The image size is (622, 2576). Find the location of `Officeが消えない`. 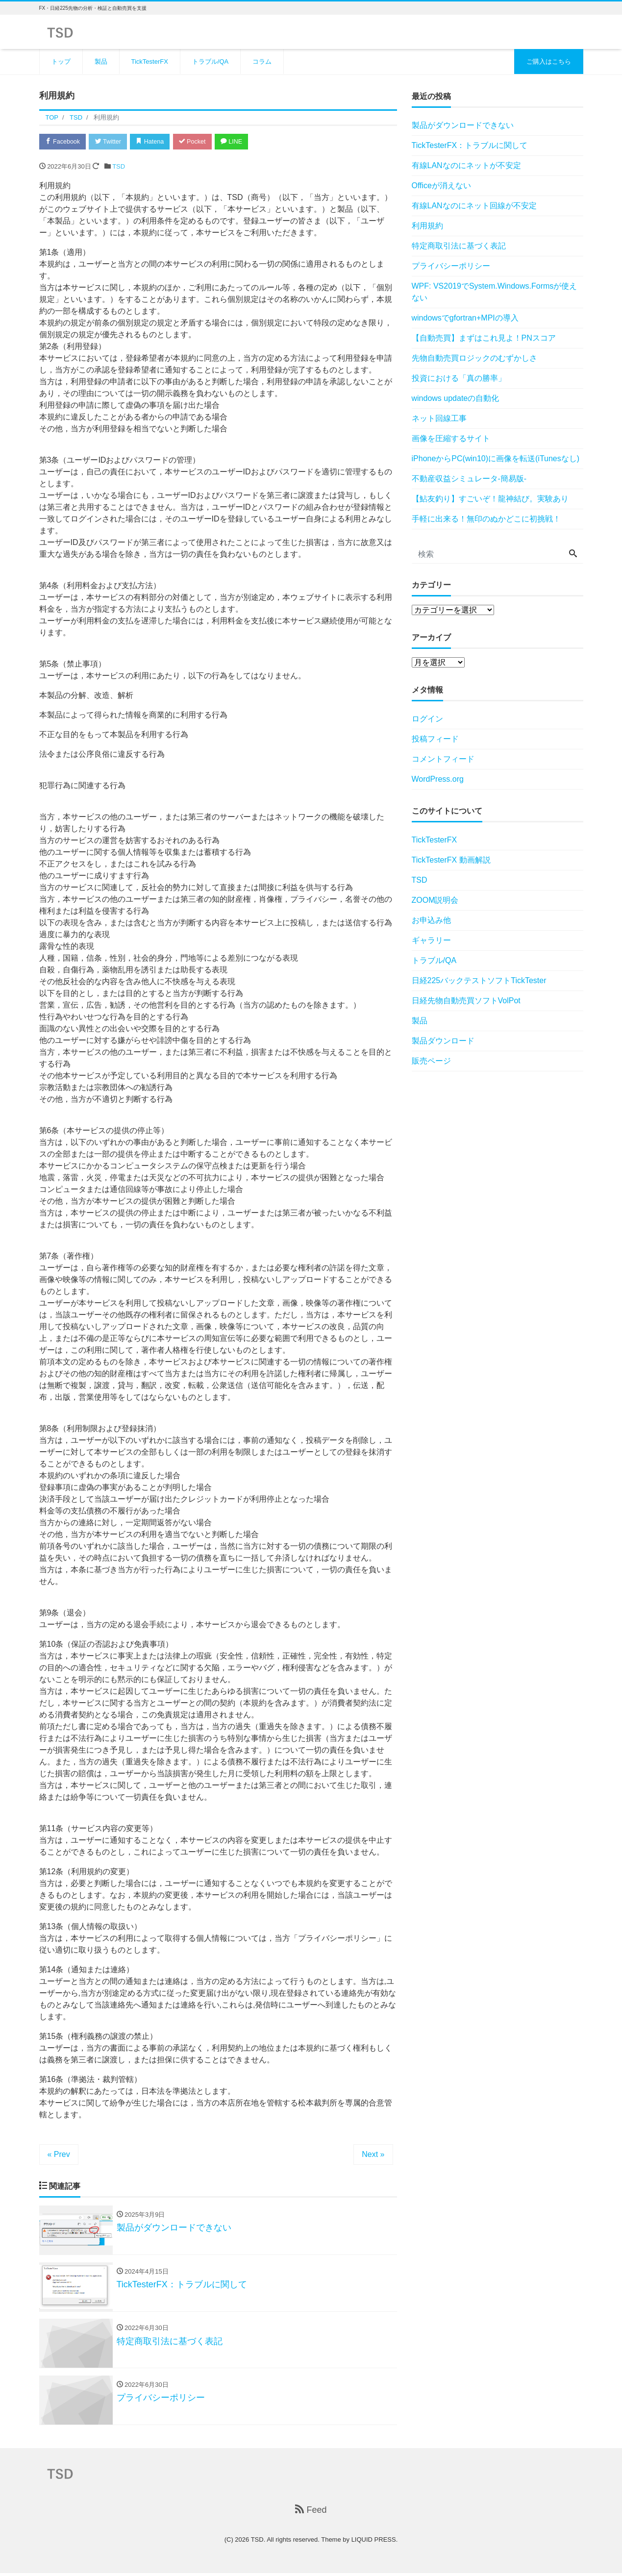

Officeが消えない is located at coordinates (442, 185).